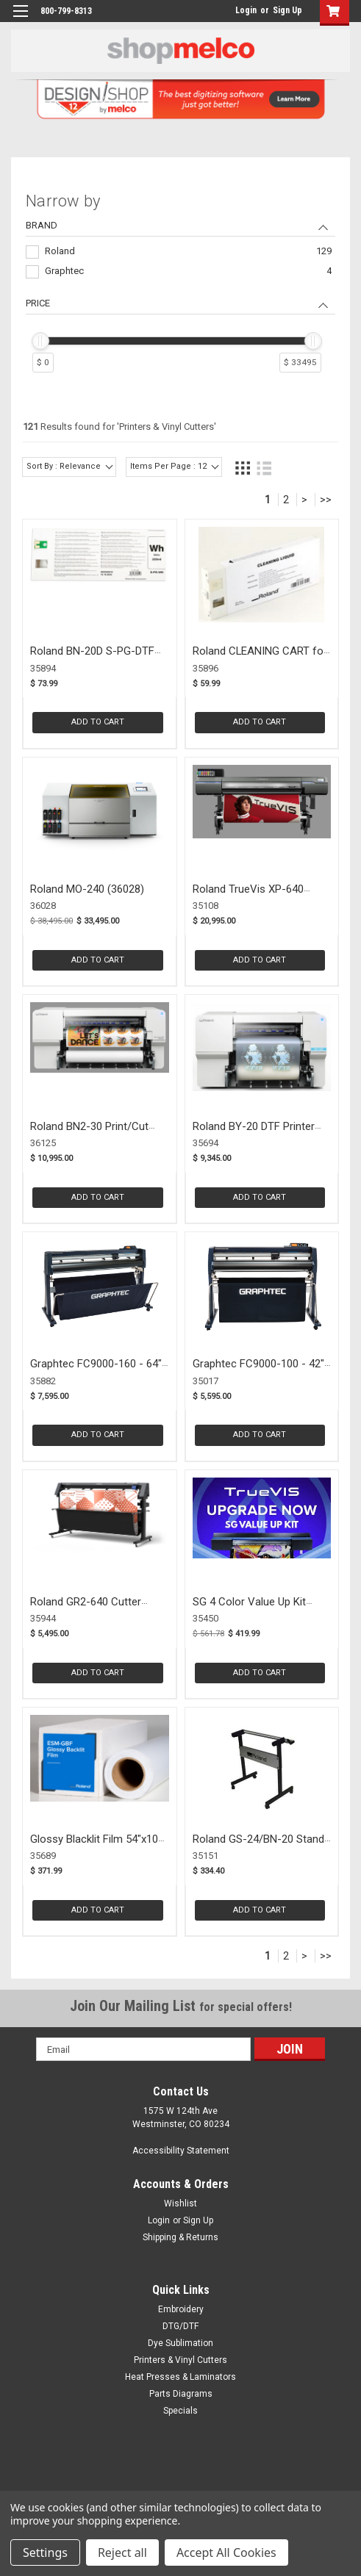 The height and width of the screenshot is (2576, 361). I want to click on Embroidery, so click(181, 2309).